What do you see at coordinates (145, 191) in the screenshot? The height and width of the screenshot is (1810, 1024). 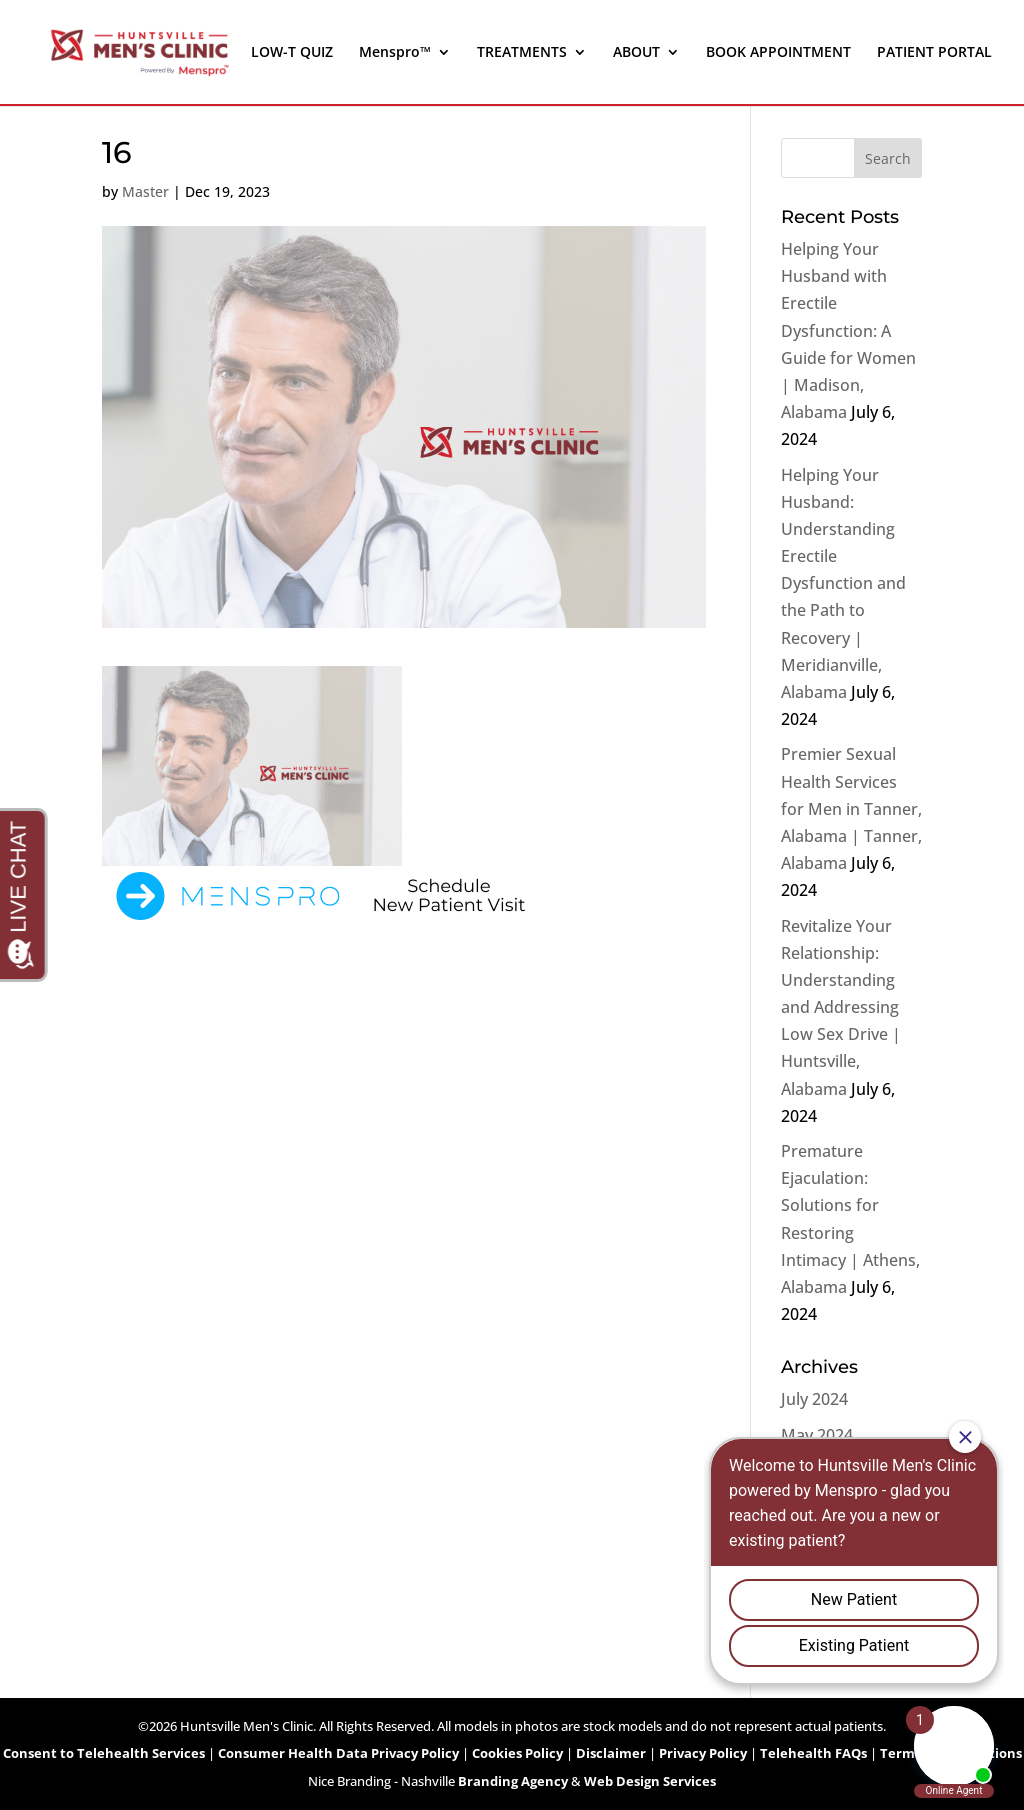 I see `Master` at bounding box center [145, 191].